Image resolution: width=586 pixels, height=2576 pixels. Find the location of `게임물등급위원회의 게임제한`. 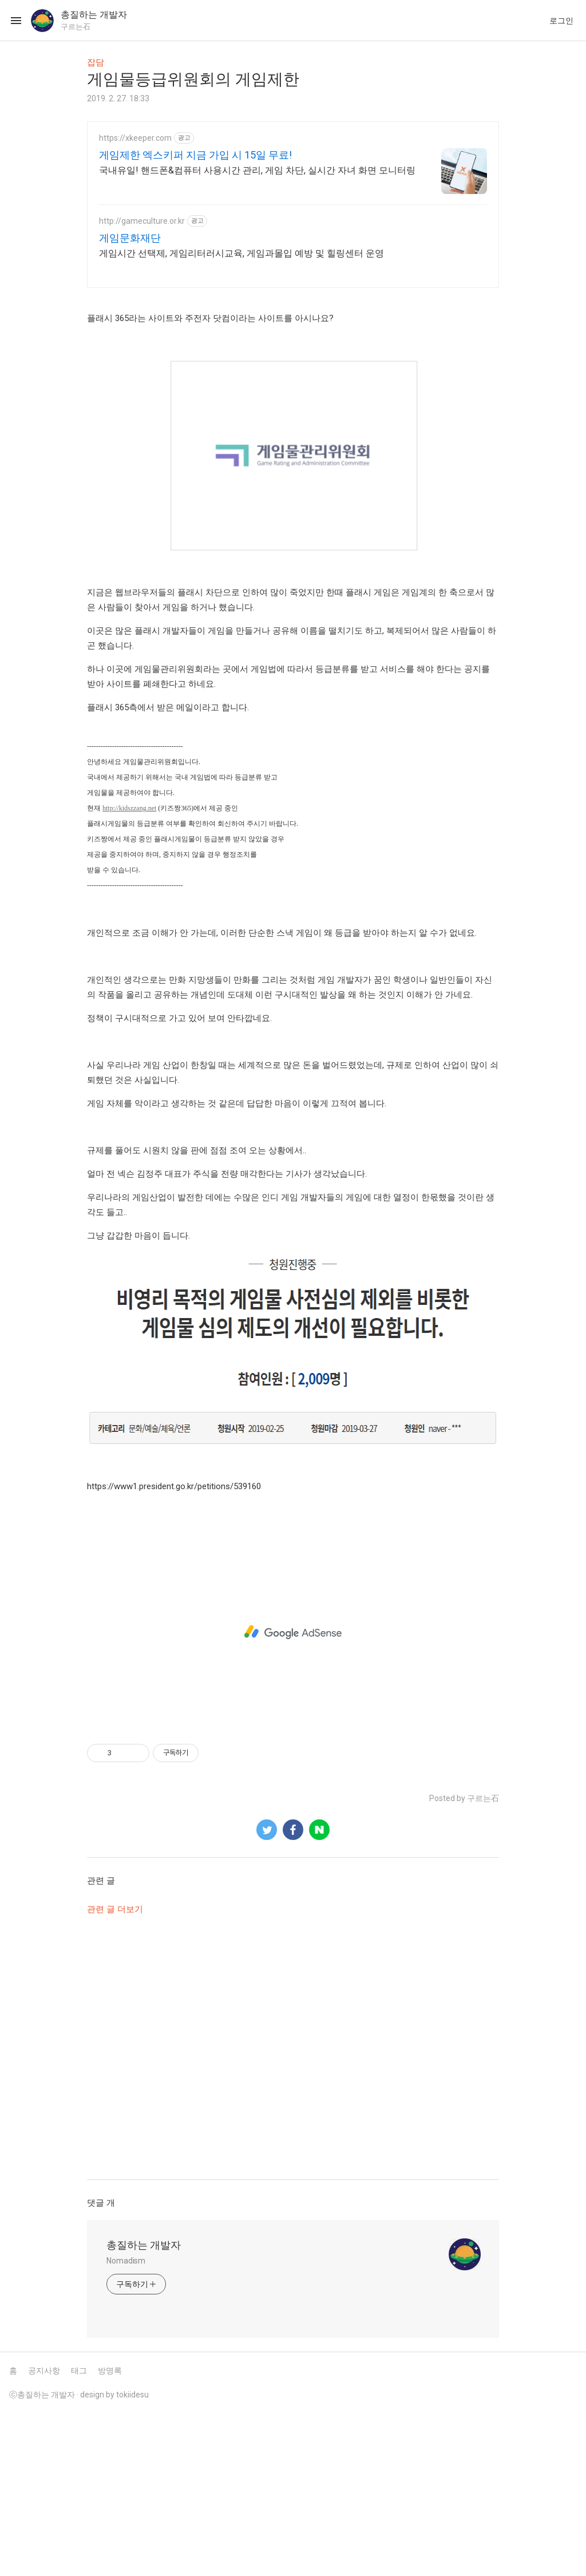

게임물등급위원회의 게임제한 is located at coordinates (193, 79).